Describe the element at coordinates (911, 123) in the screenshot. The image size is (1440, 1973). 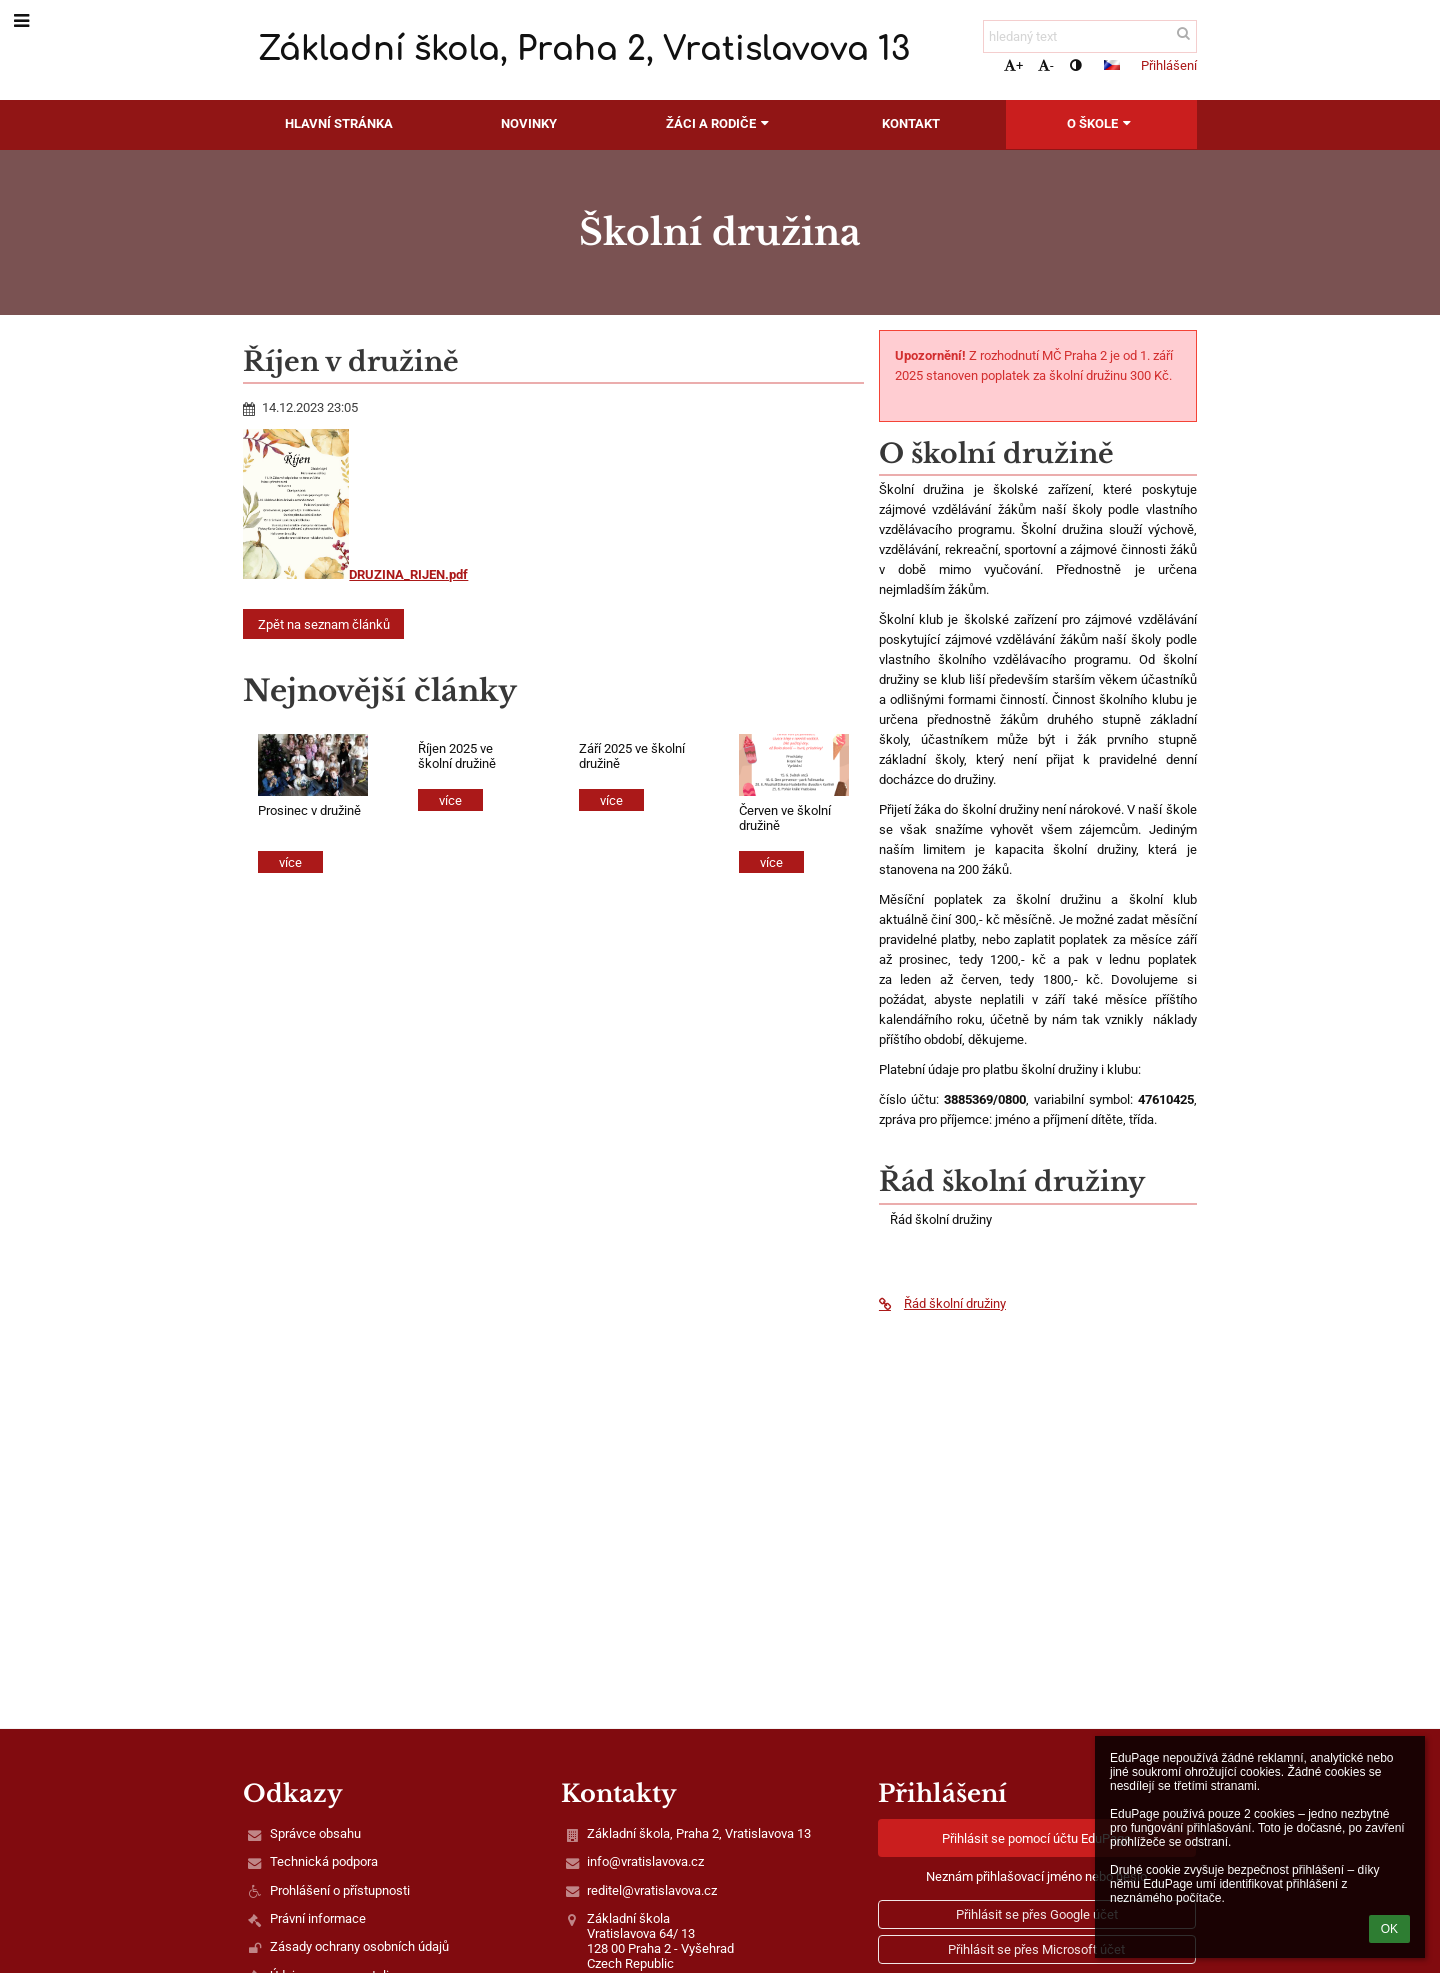
I see `Kontakt [button]` at that location.